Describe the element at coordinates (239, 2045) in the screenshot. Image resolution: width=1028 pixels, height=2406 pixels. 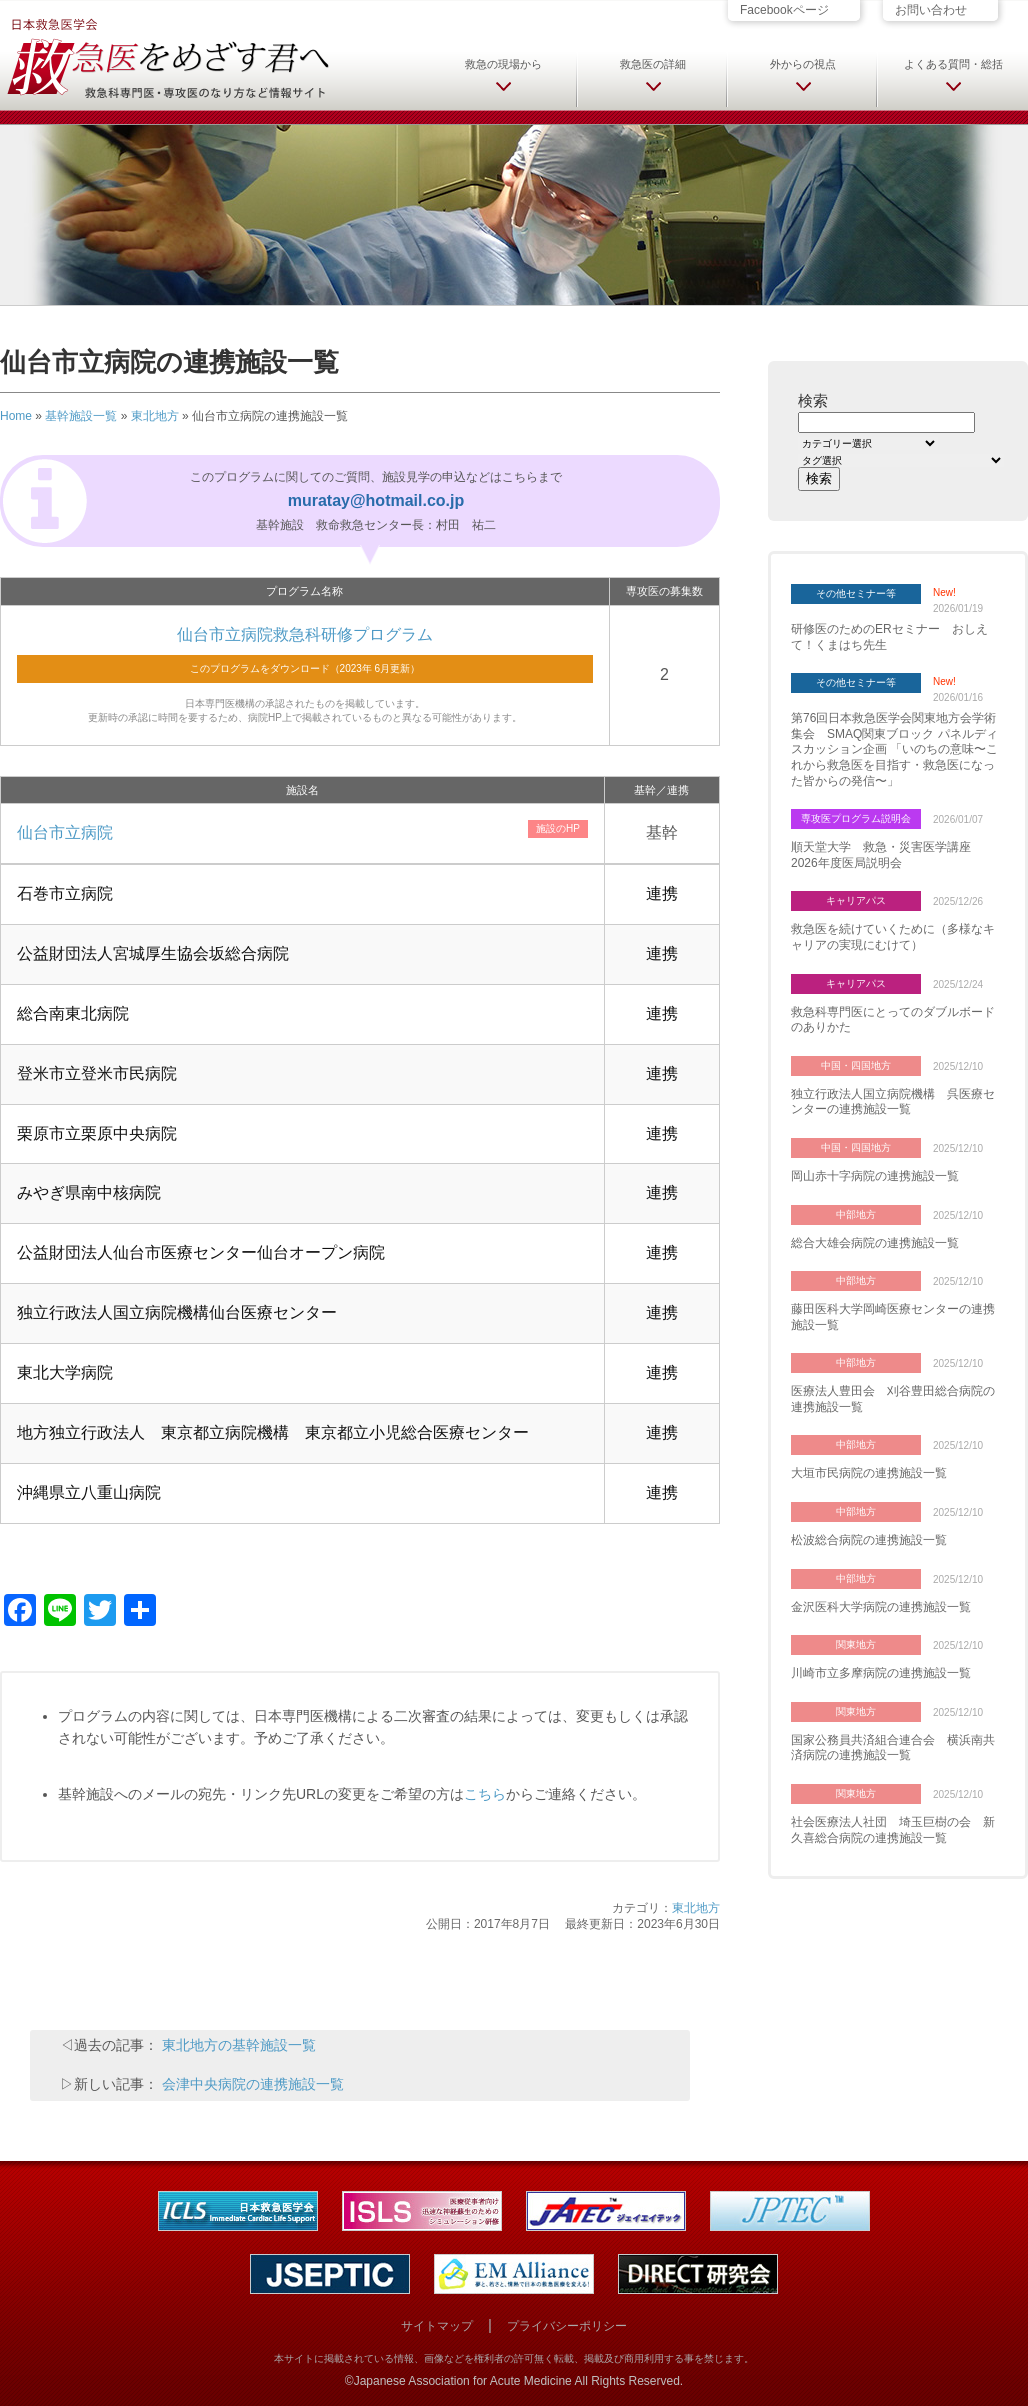
I see `東北地方の基幹施設一覧` at that location.